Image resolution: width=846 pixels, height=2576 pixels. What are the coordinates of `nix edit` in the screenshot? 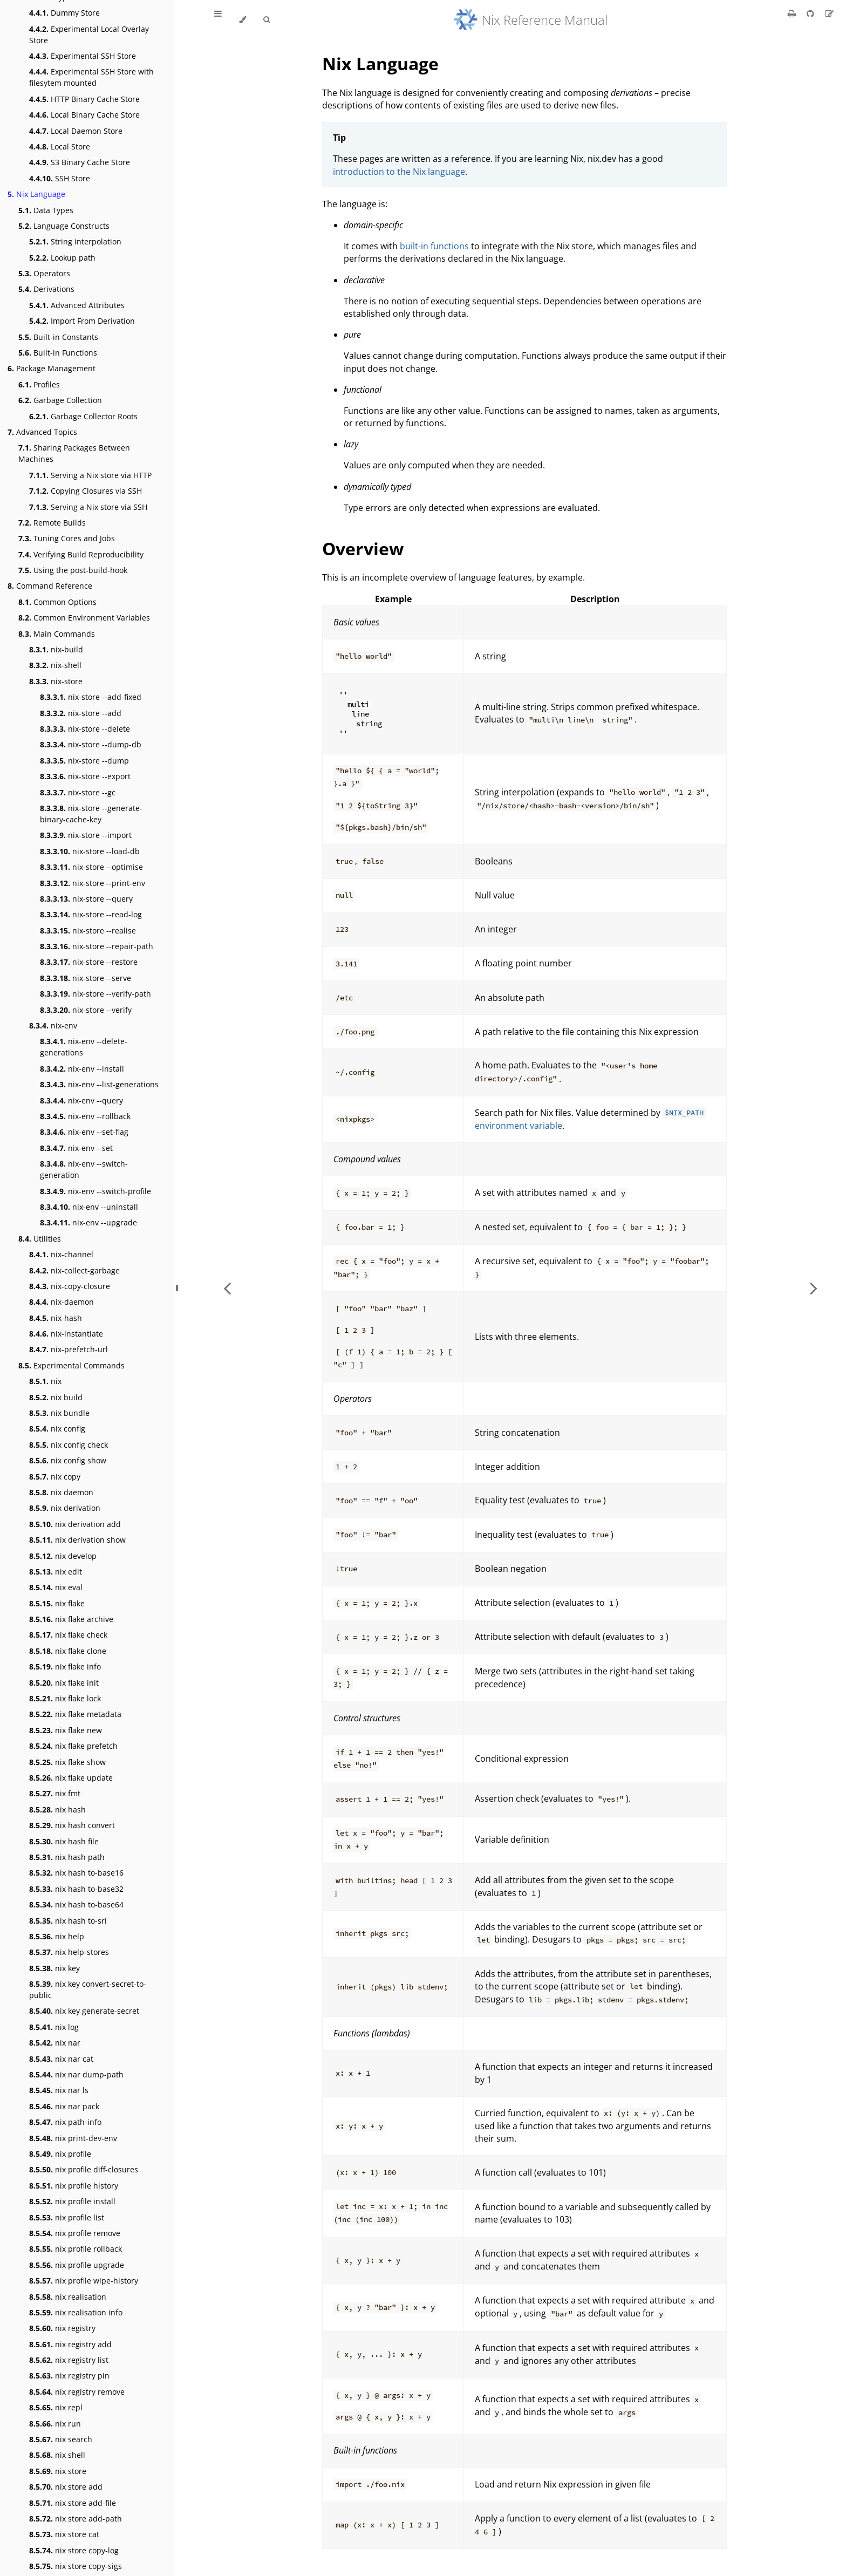 It's located at (55, 1571).